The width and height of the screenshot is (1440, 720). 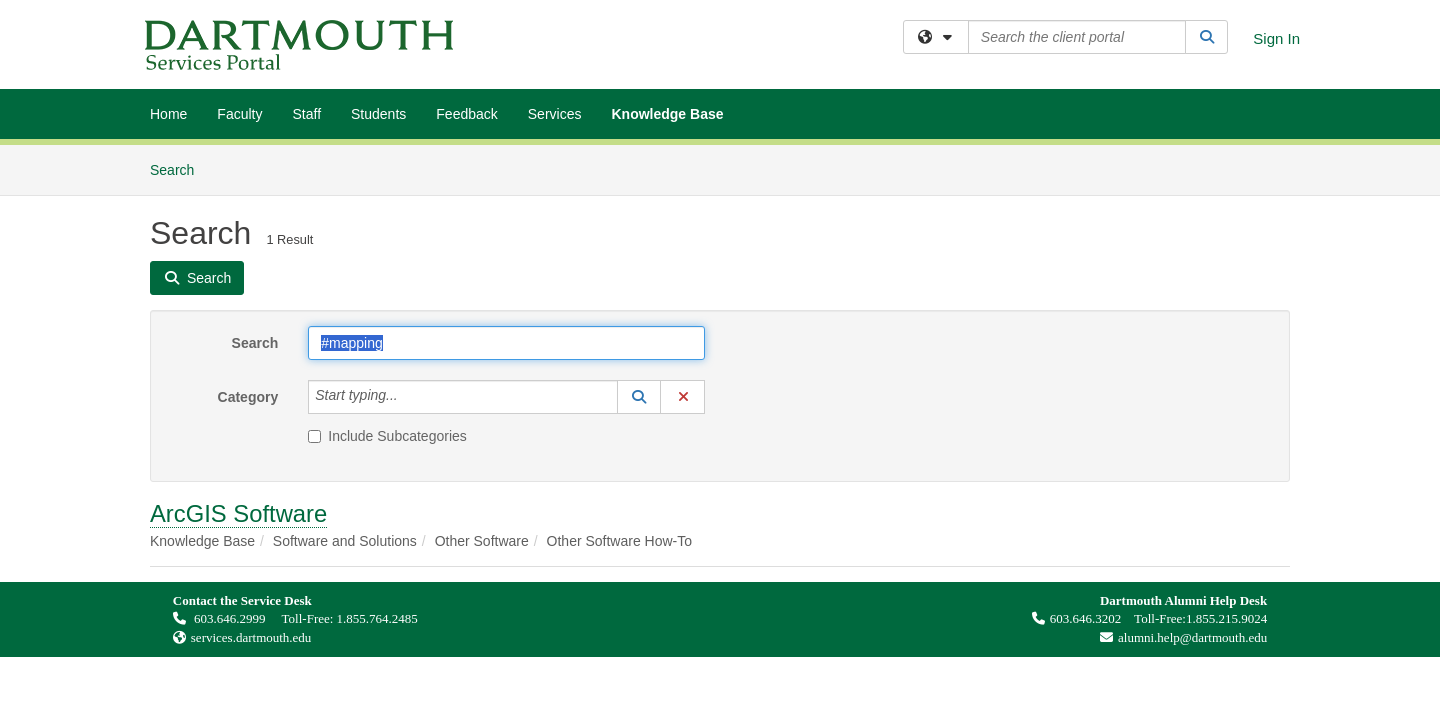 What do you see at coordinates (1226, 618) in the screenshot?
I see `1.855.215.9024` at bounding box center [1226, 618].